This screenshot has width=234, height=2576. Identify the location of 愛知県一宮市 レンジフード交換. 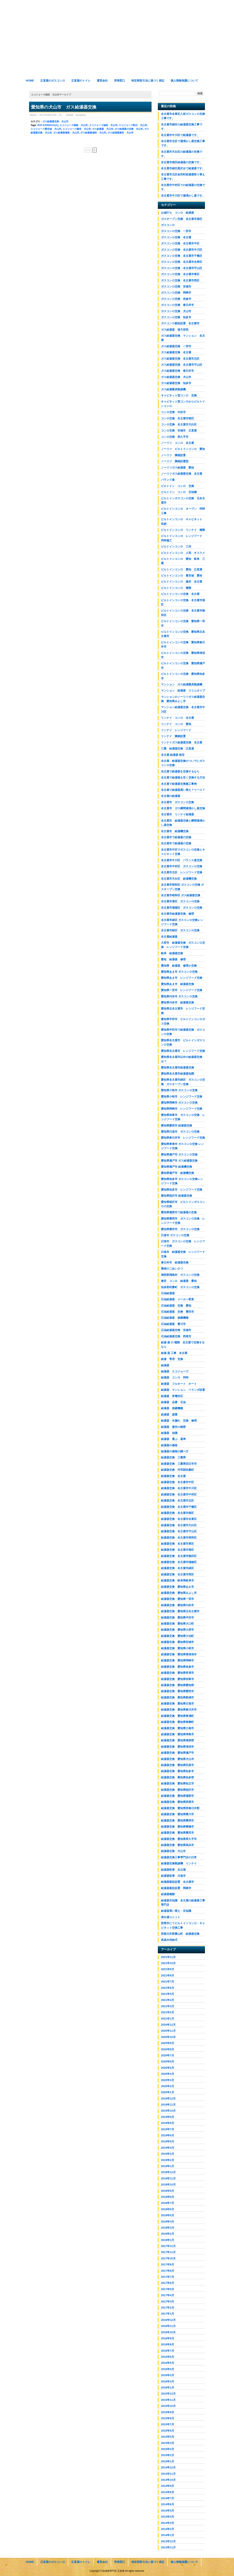
(181, 990).